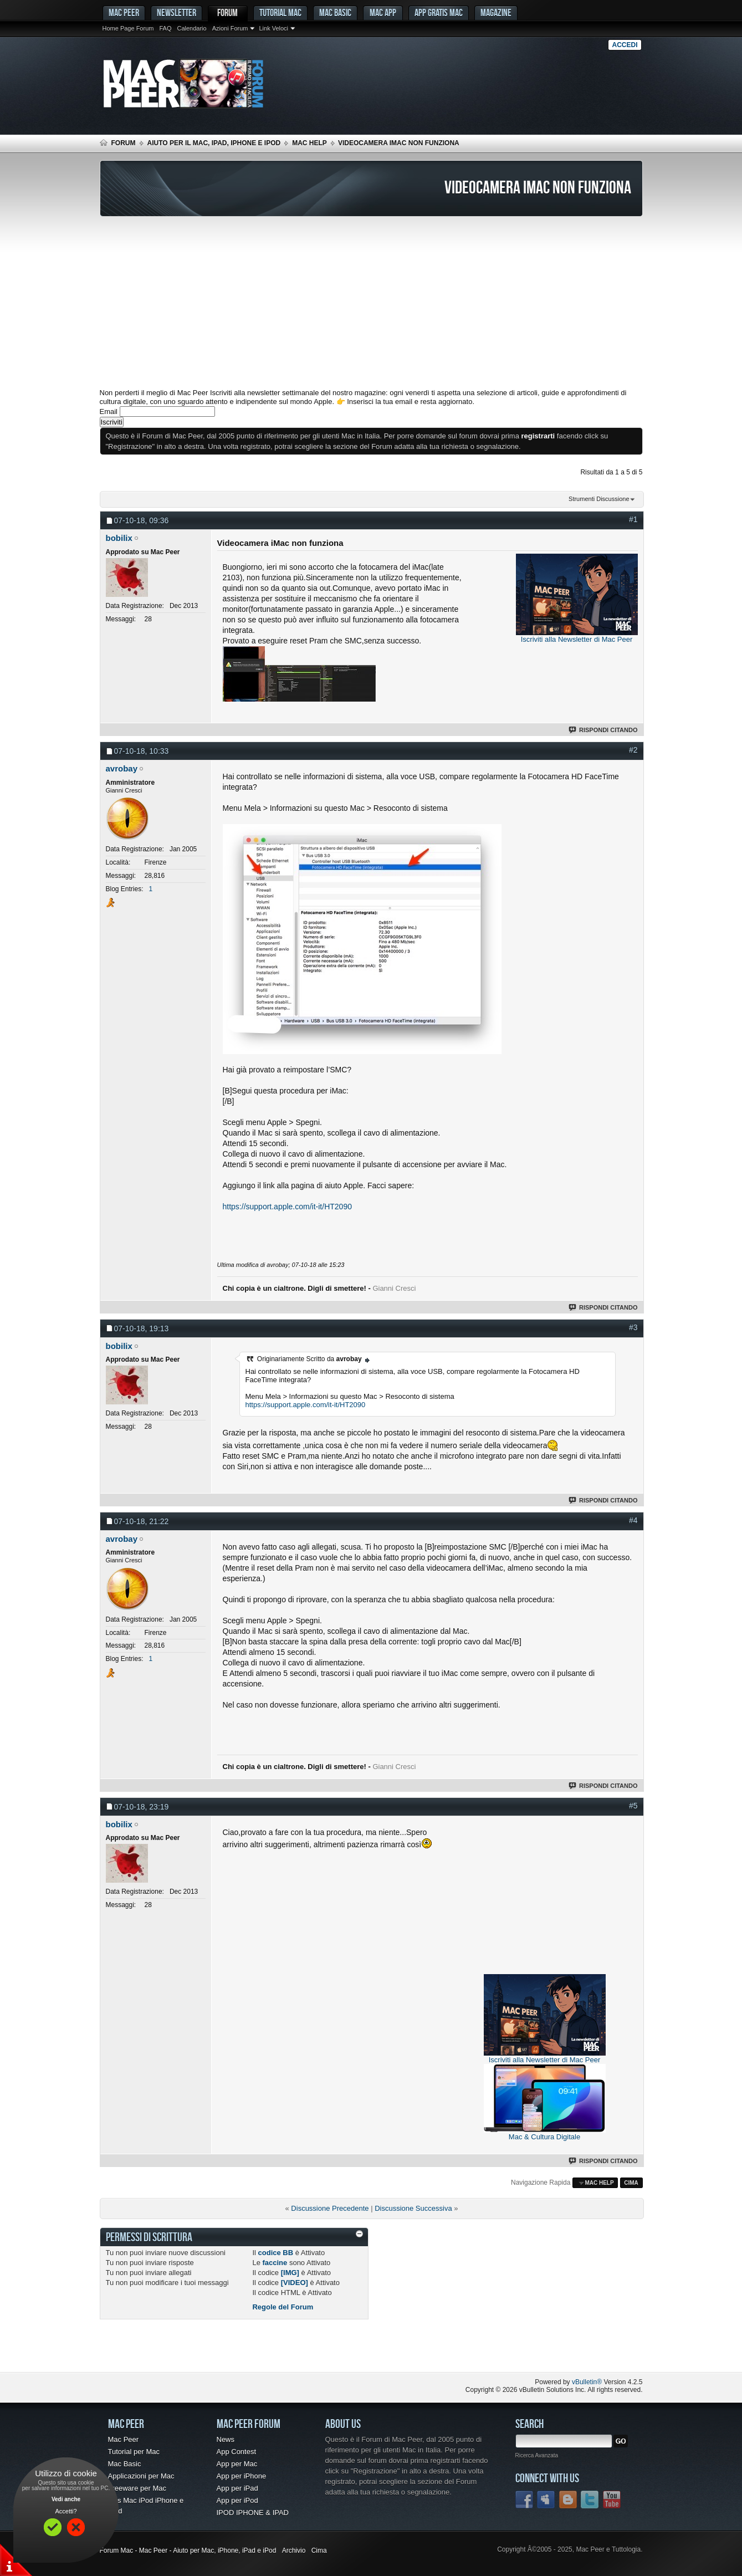 The height and width of the screenshot is (2576, 742). Describe the element at coordinates (587, 2382) in the screenshot. I see `vBulletin®` at that location.